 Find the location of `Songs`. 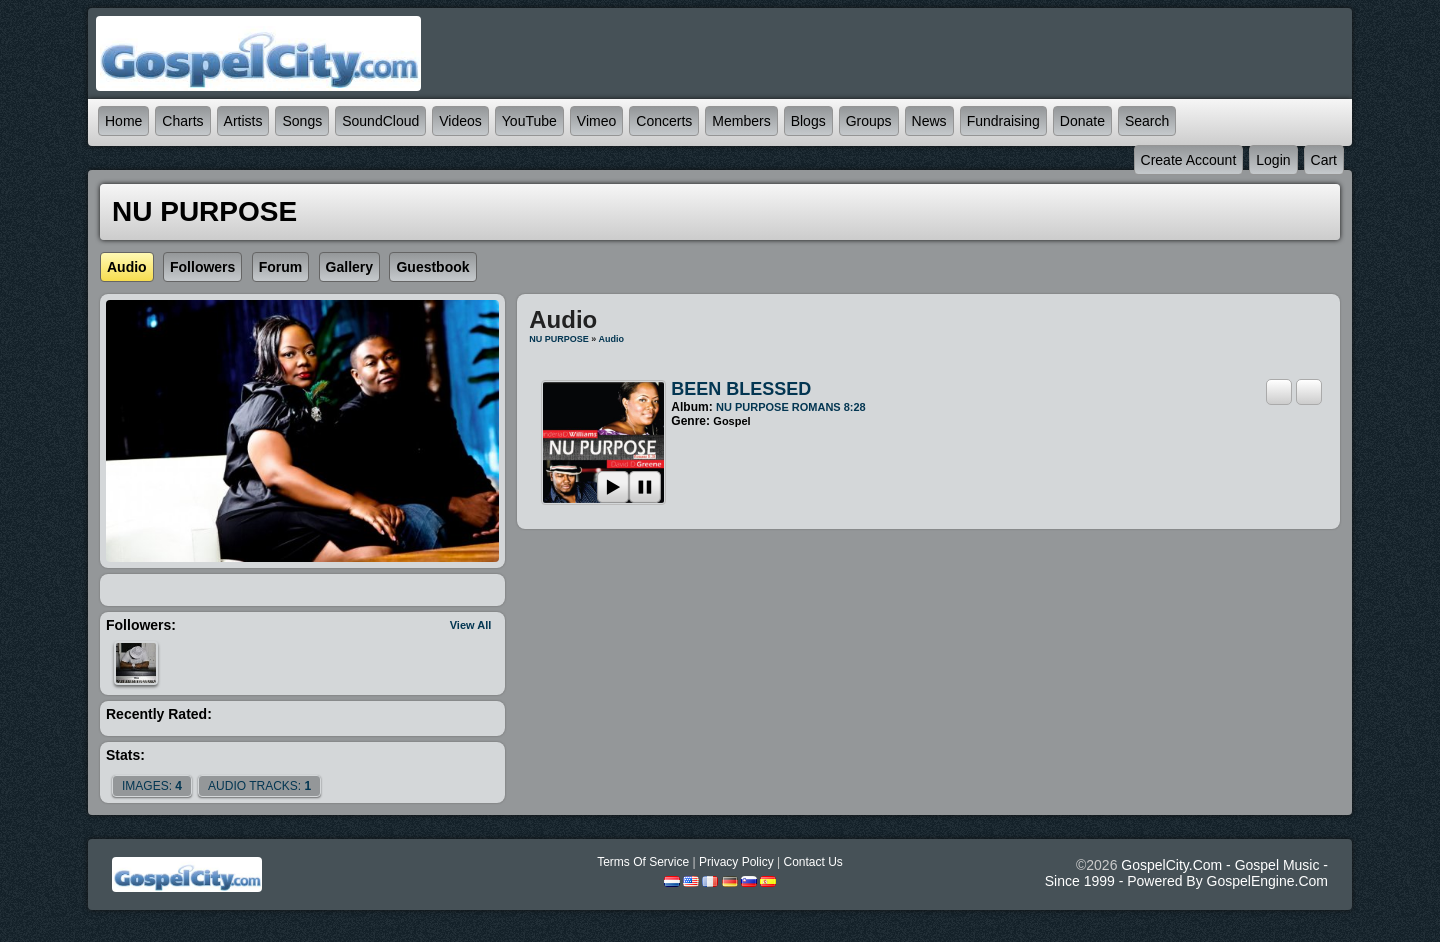

Songs is located at coordinates (302, 121).